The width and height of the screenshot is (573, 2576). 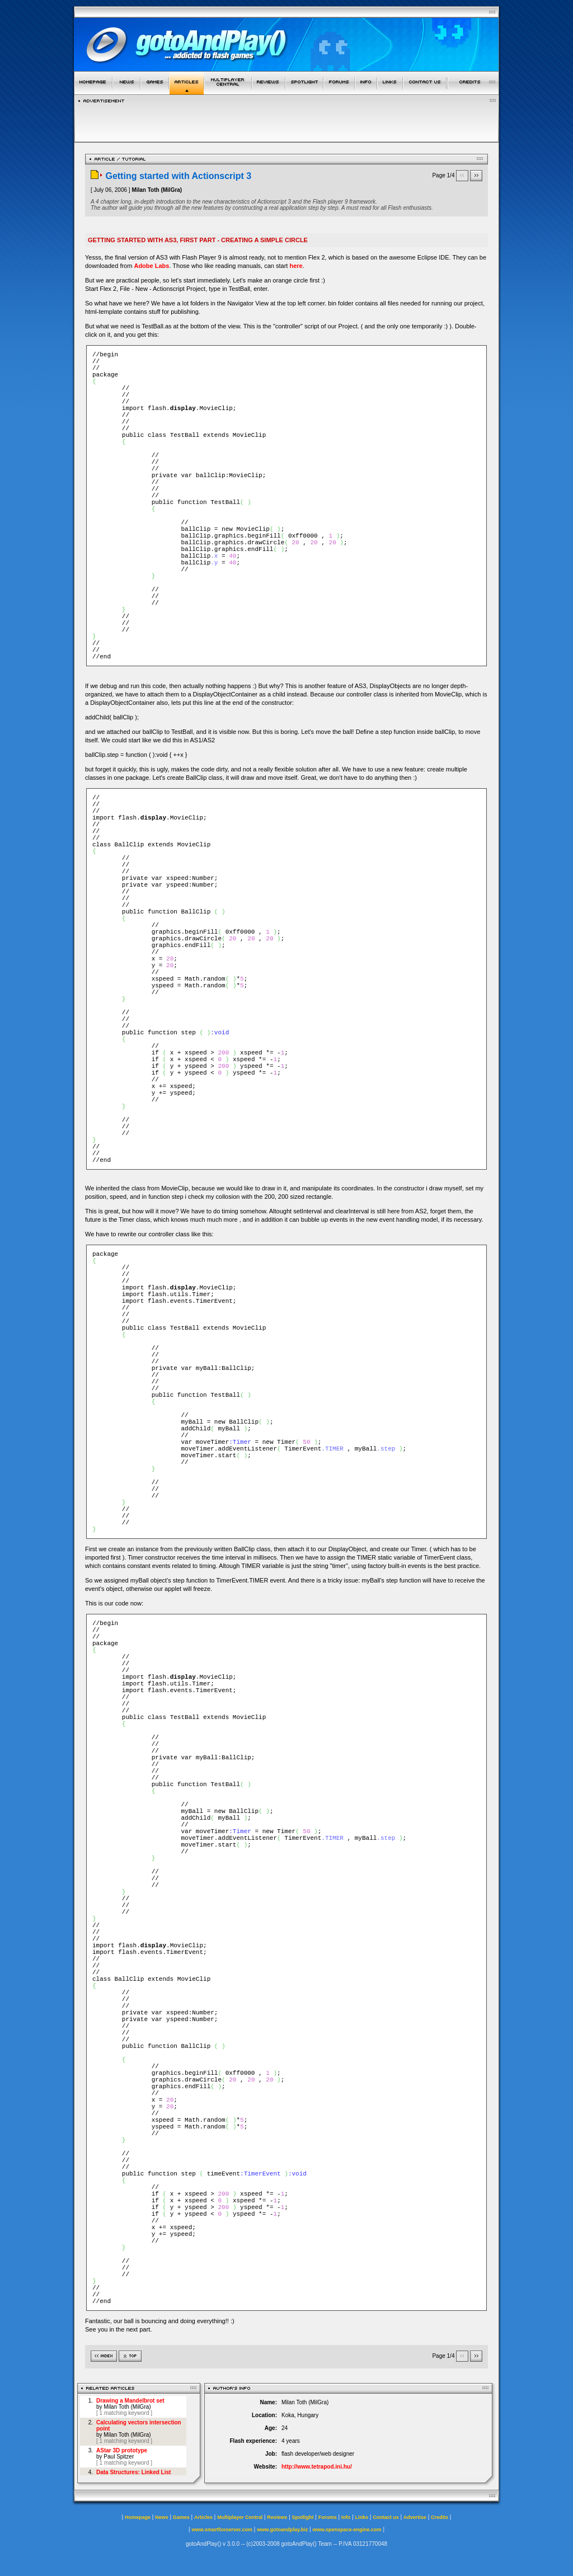 I want to click on www.gotoandplay.biz, so click(x=282, y=2529).